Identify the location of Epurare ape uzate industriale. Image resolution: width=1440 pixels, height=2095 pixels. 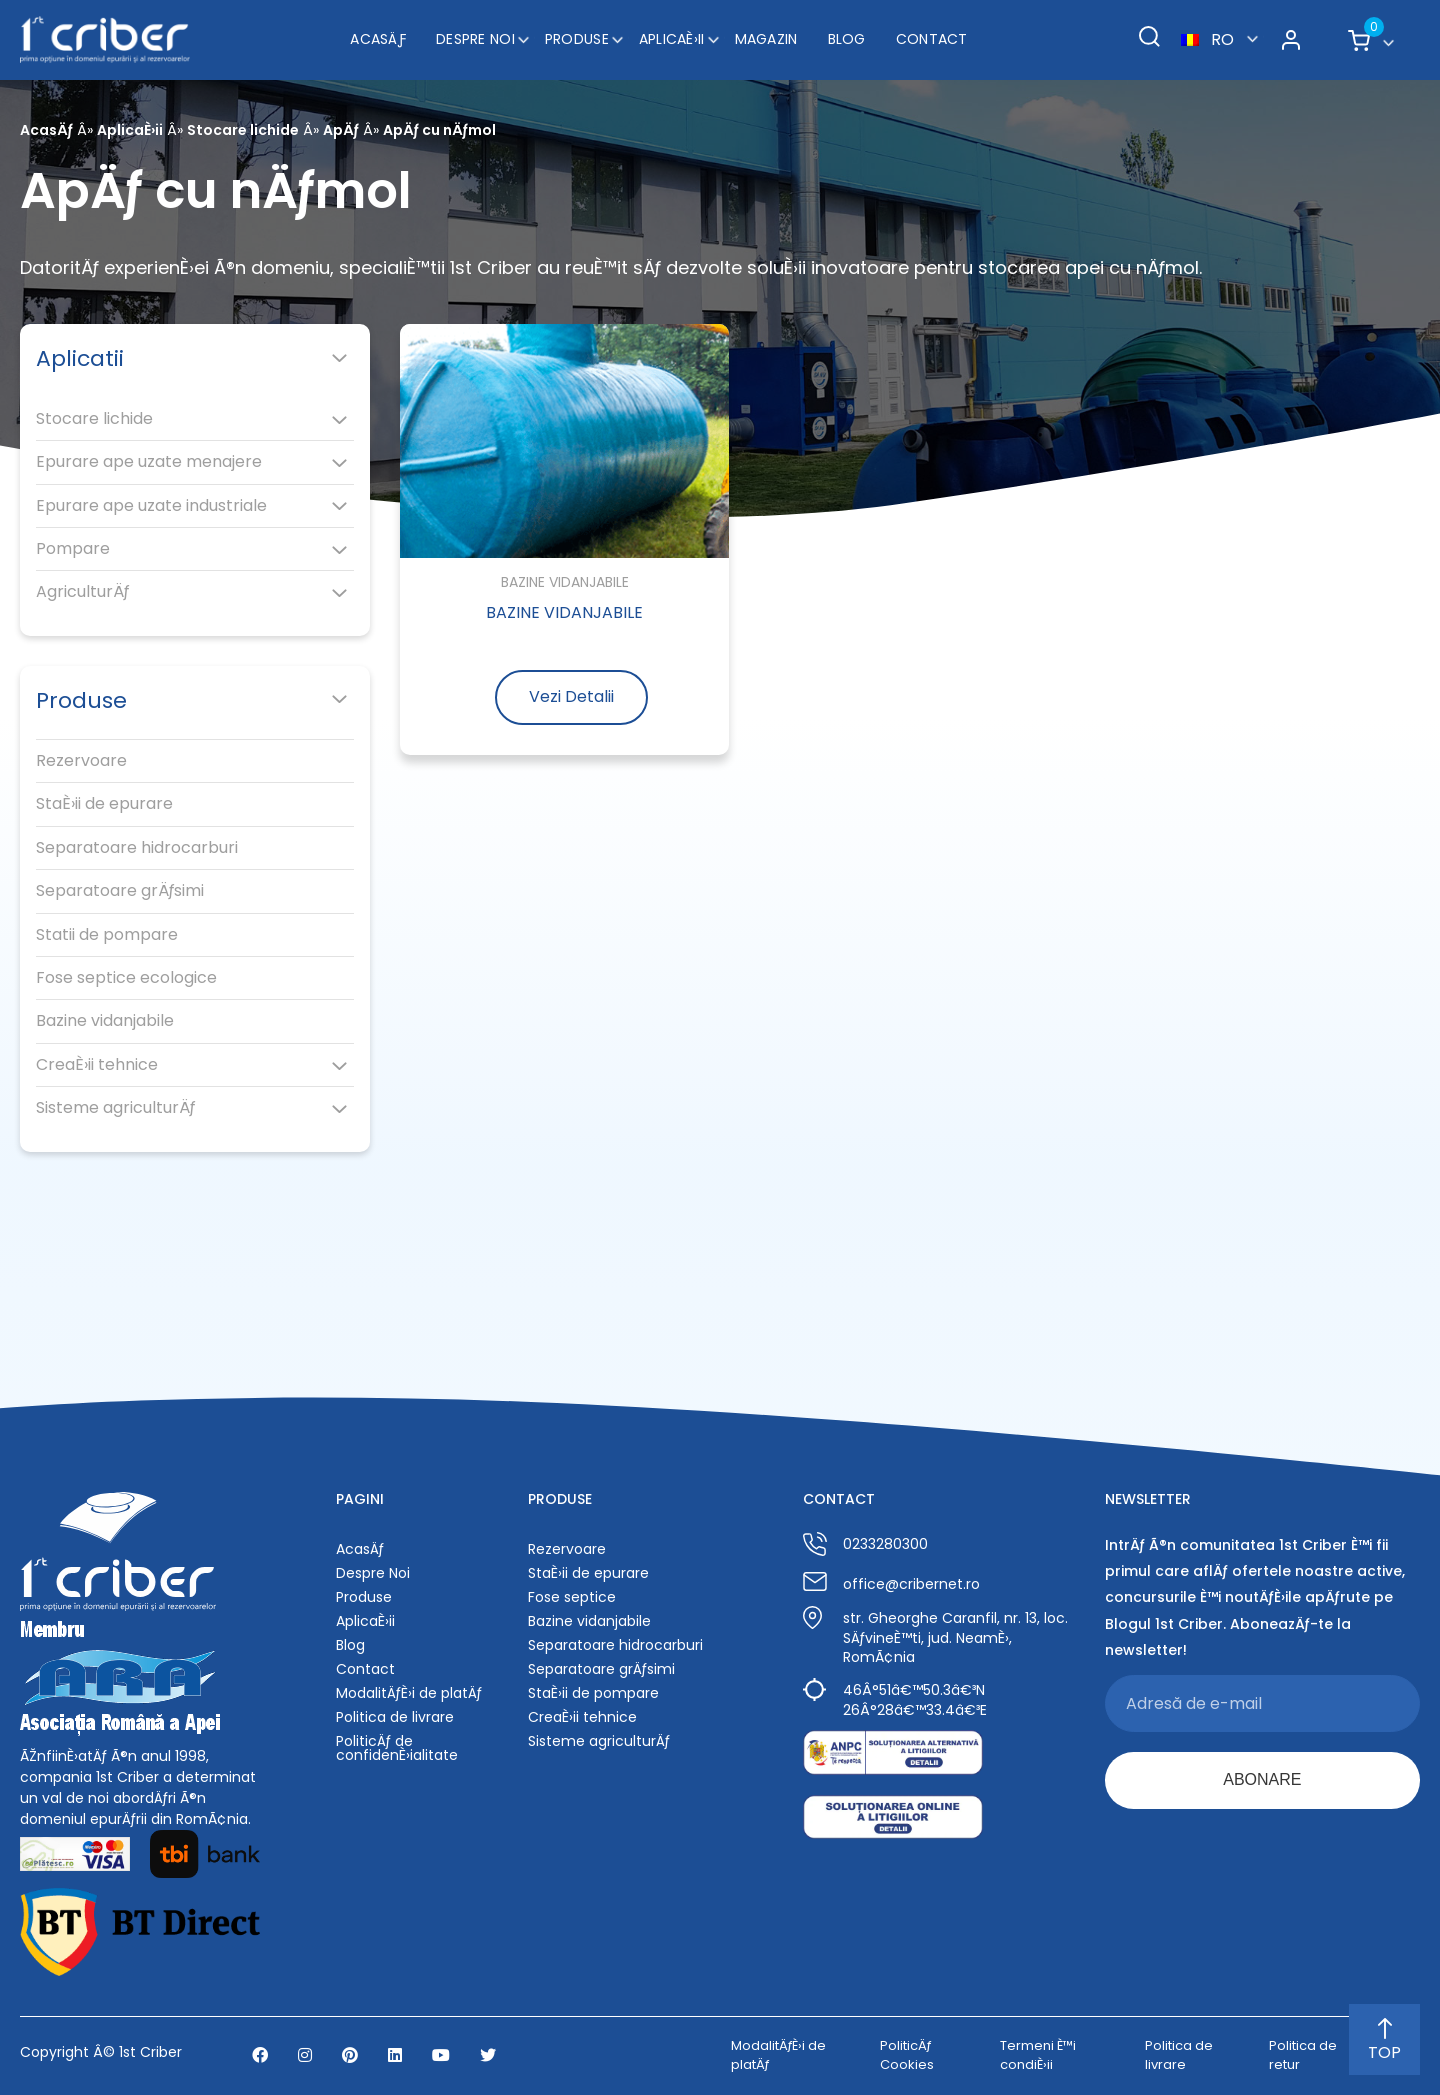
(151, 506).